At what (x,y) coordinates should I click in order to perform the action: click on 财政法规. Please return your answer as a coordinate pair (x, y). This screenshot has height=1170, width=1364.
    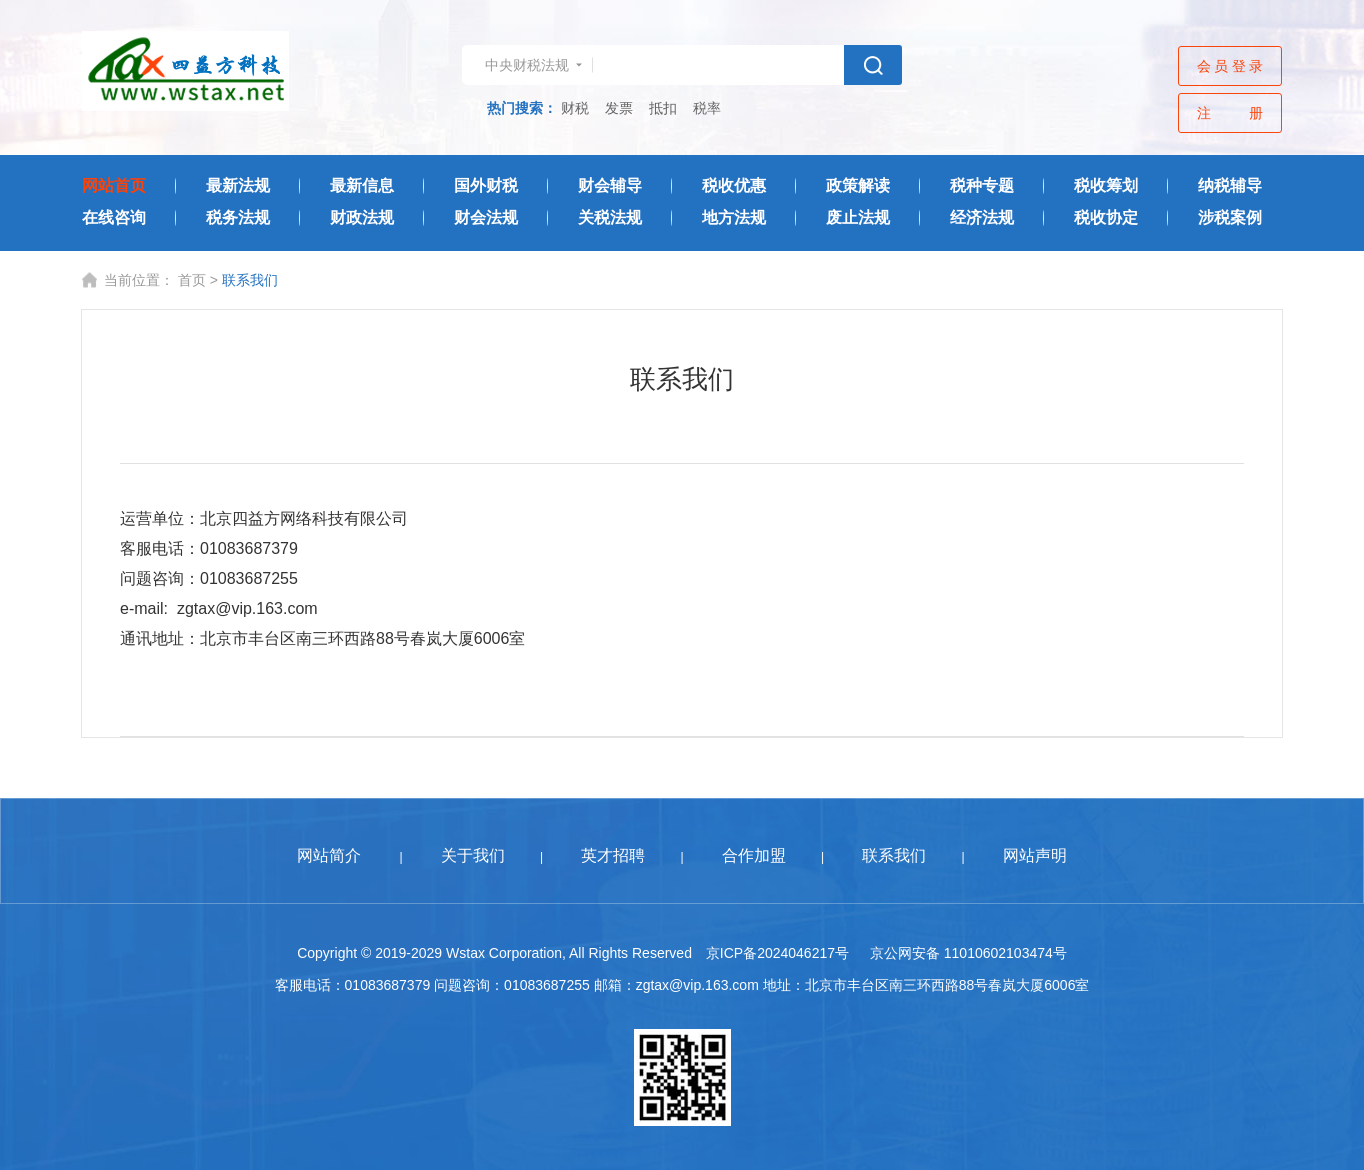
    Looking at the image, I should click on (362, 217).